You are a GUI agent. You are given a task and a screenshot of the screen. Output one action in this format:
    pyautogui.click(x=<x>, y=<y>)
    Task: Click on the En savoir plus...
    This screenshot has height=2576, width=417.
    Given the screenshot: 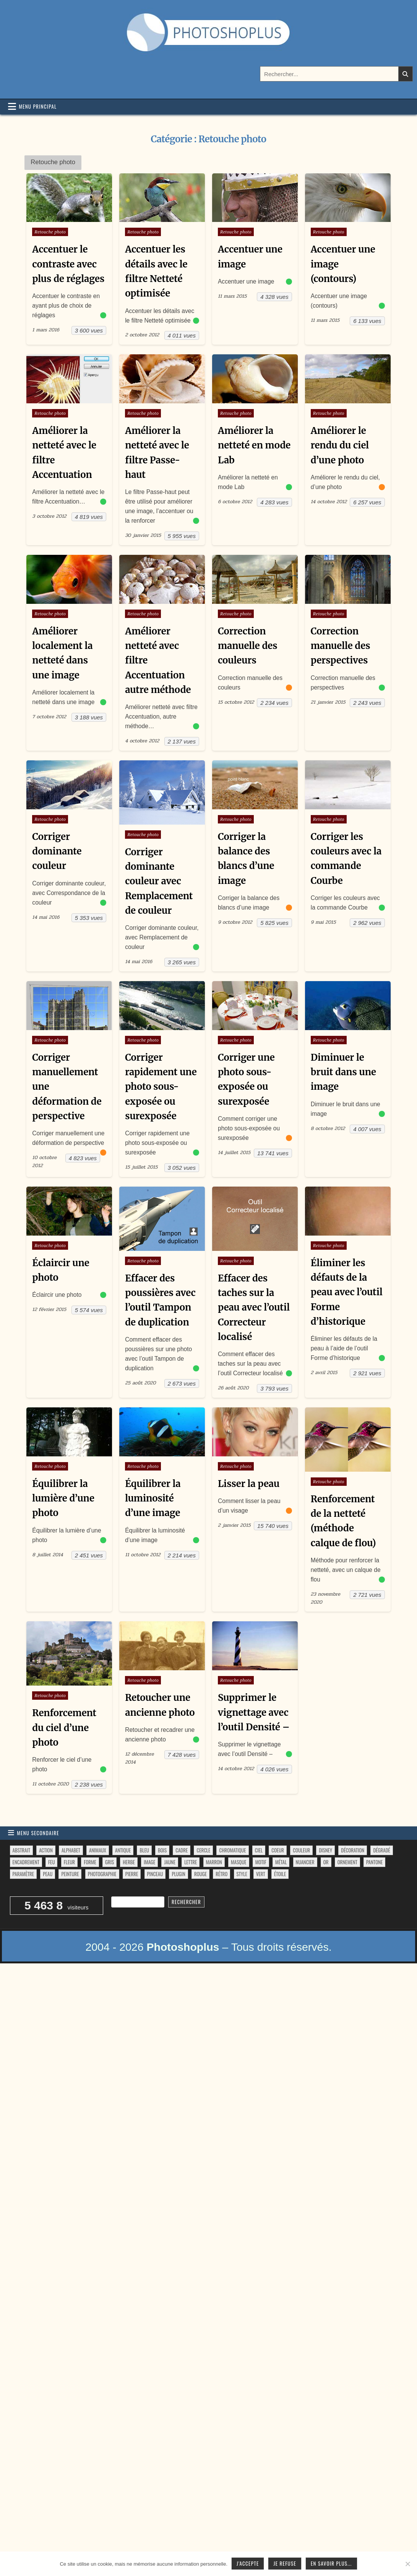 What is the action you would take?
    pyautogui.click(x=331, y=2563)
    